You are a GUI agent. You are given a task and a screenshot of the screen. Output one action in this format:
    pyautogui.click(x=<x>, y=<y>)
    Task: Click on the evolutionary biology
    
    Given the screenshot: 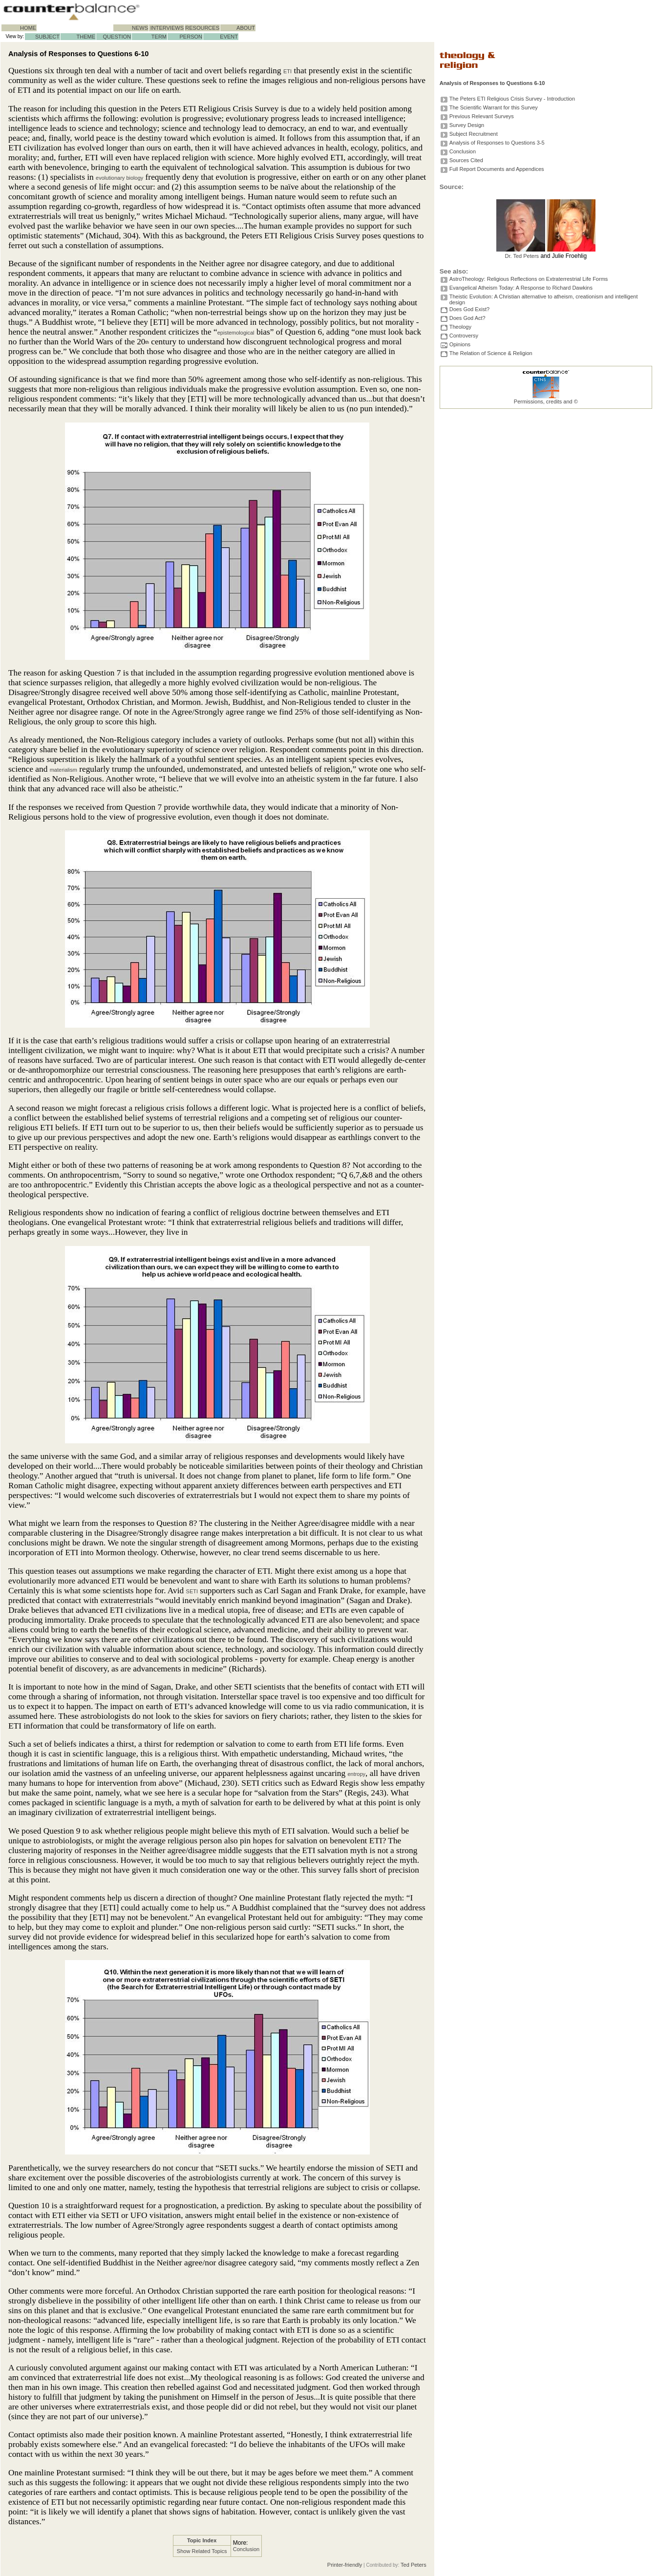 What is the action you would take?
    pyautogui.click(x=119, y=178)
    